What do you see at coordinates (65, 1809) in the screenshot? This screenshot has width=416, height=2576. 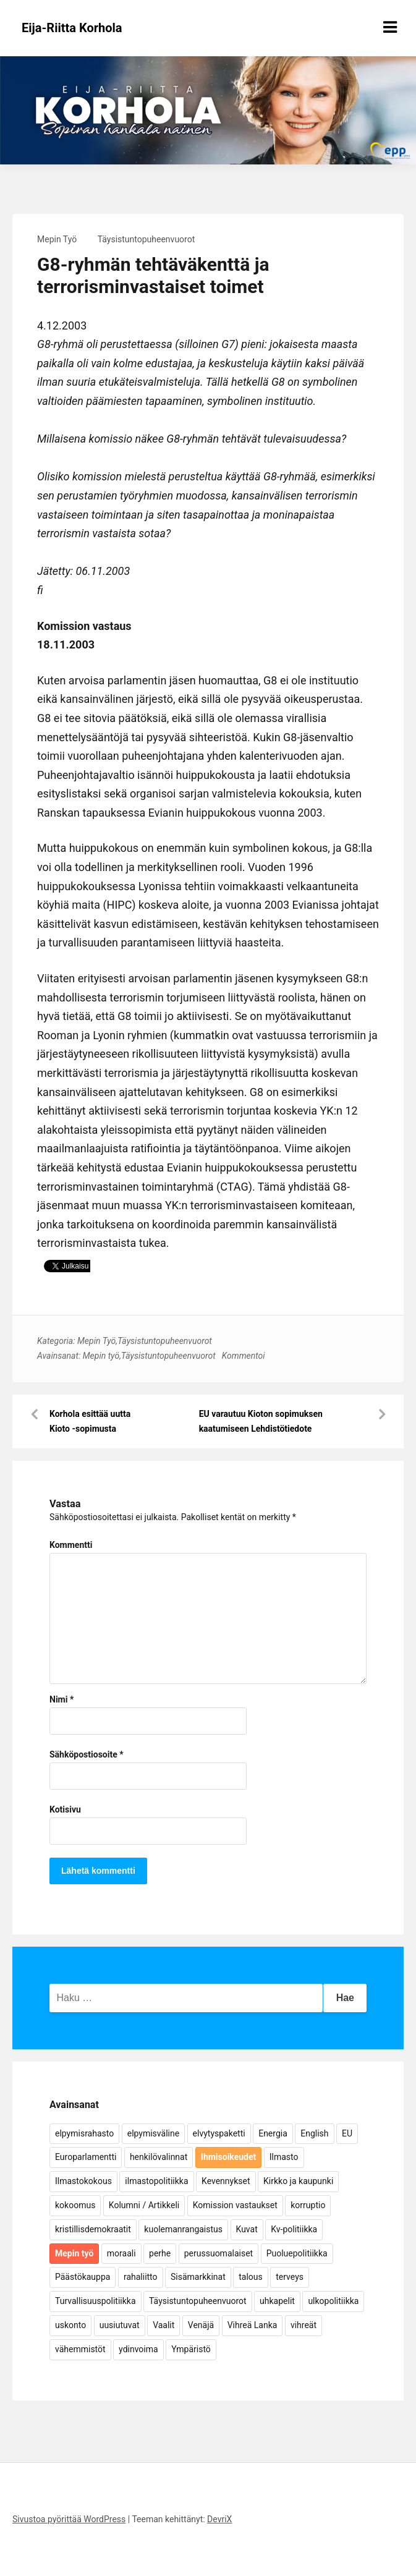 I see `Kotisivu` at bounding box center [65, 1809].